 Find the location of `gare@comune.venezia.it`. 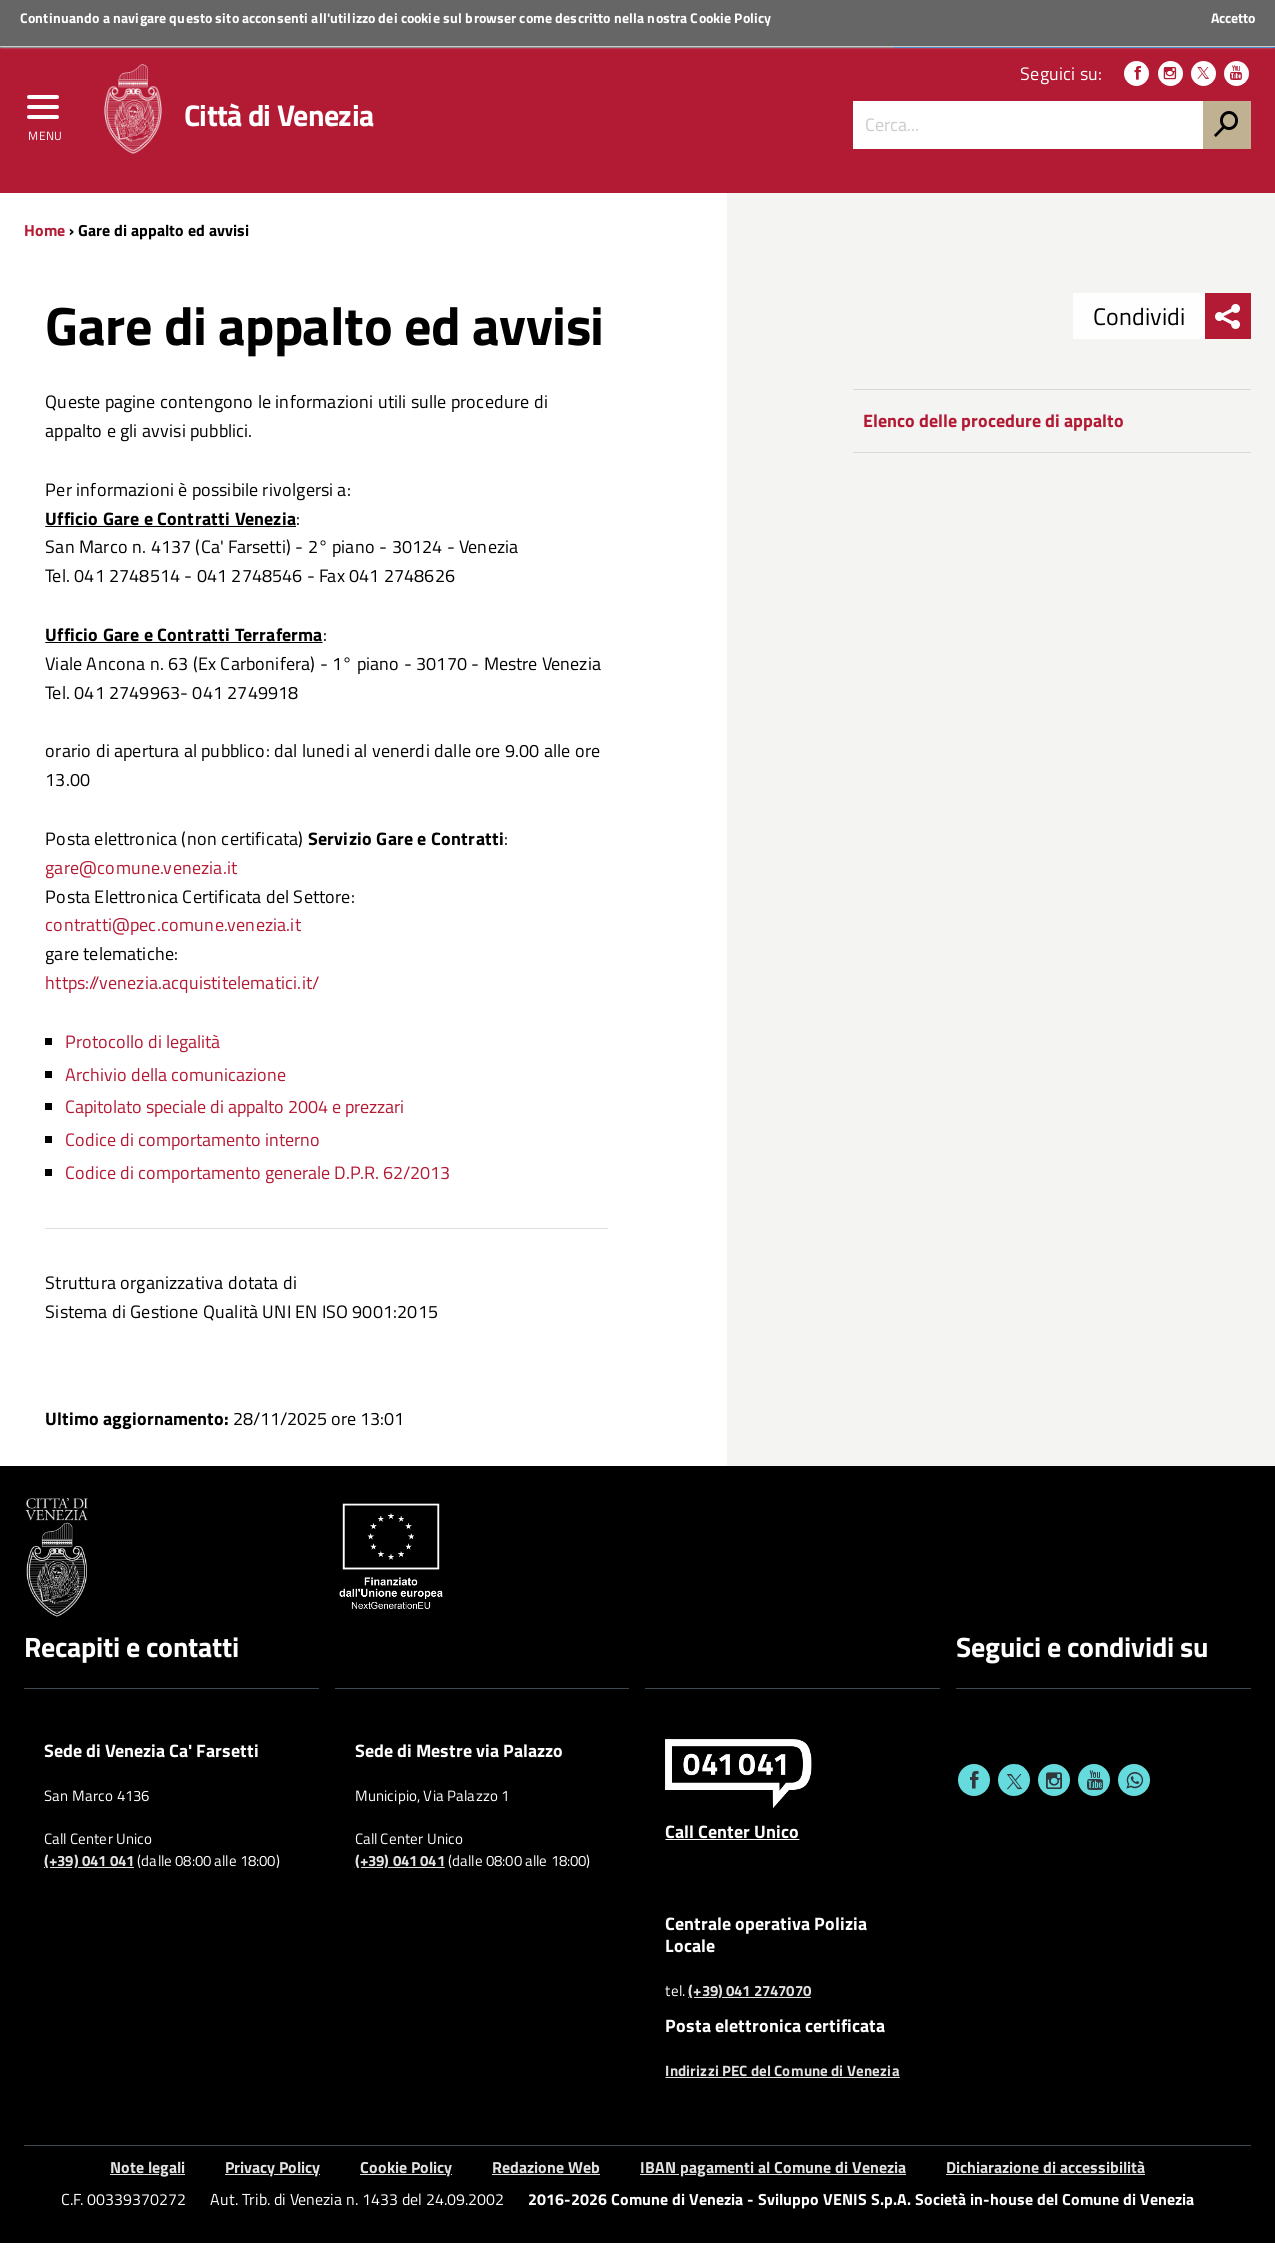

gare@comune.venezia.it is located at coordinates (141, 874).